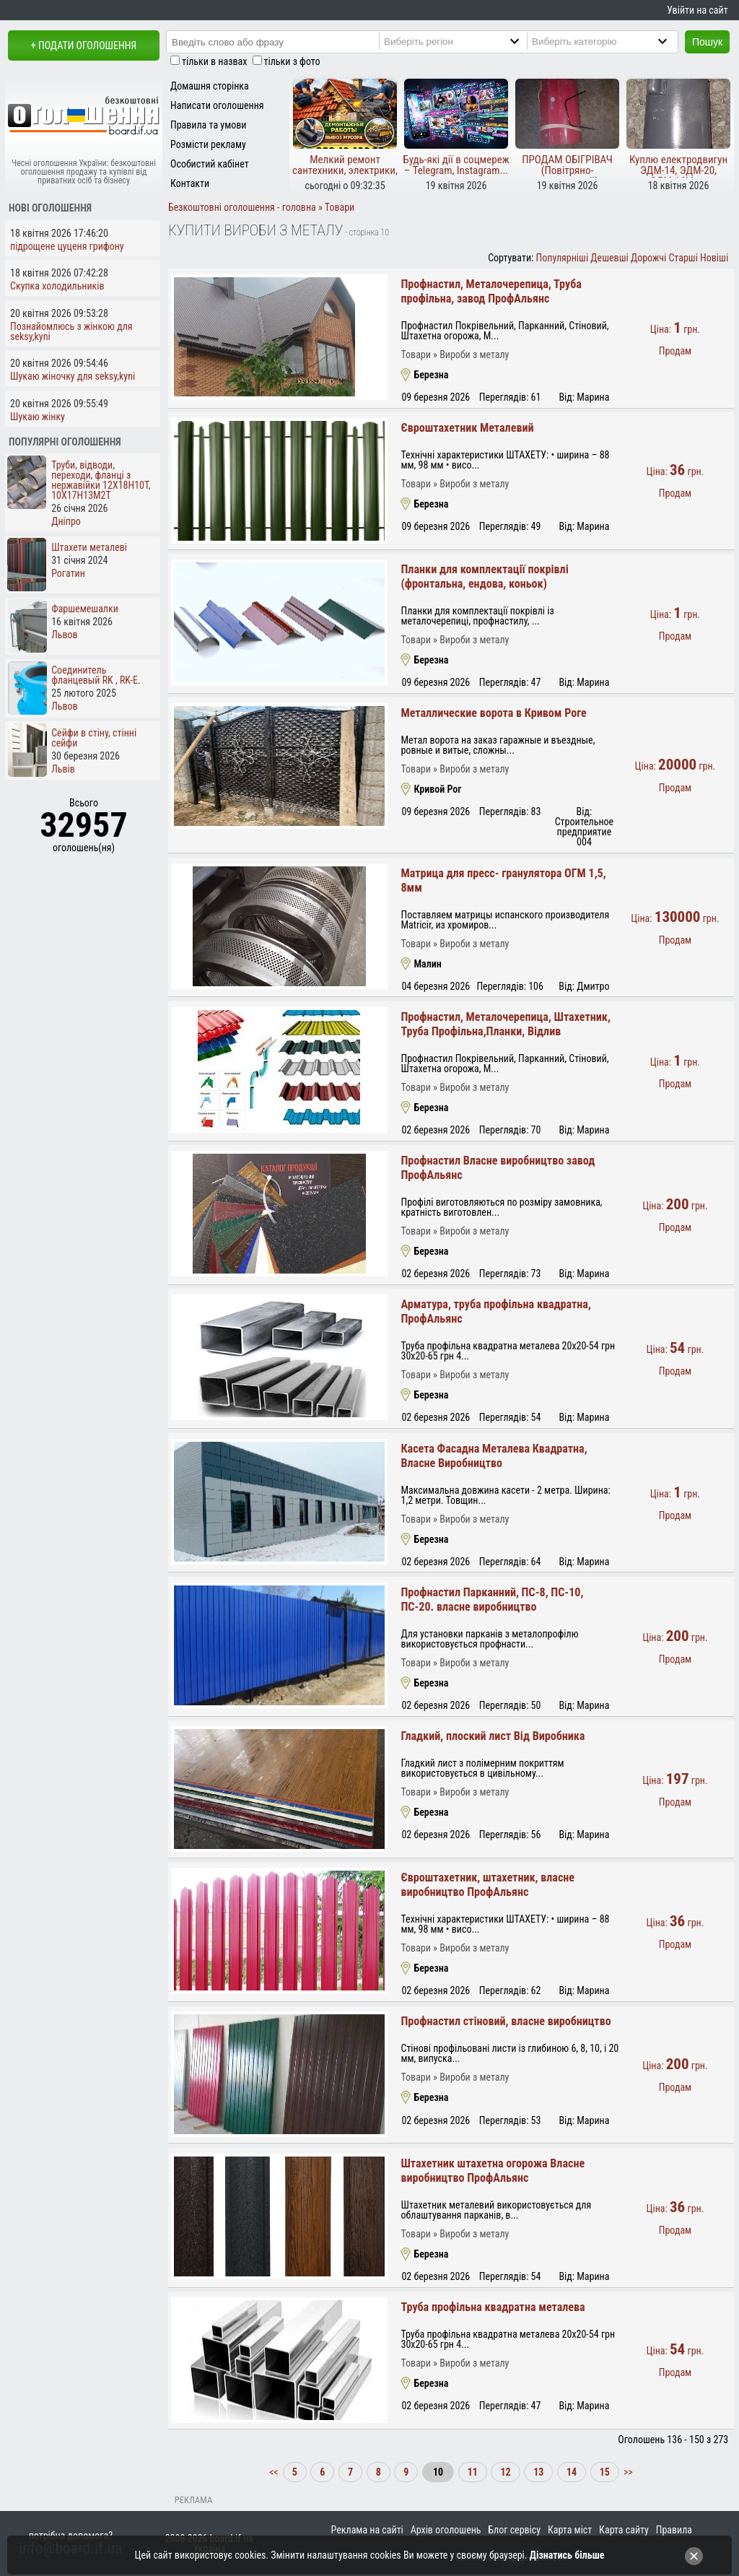 This screenshot has width=739, height=2576. I want to click on Шукаю жінку, so click(37, 416).